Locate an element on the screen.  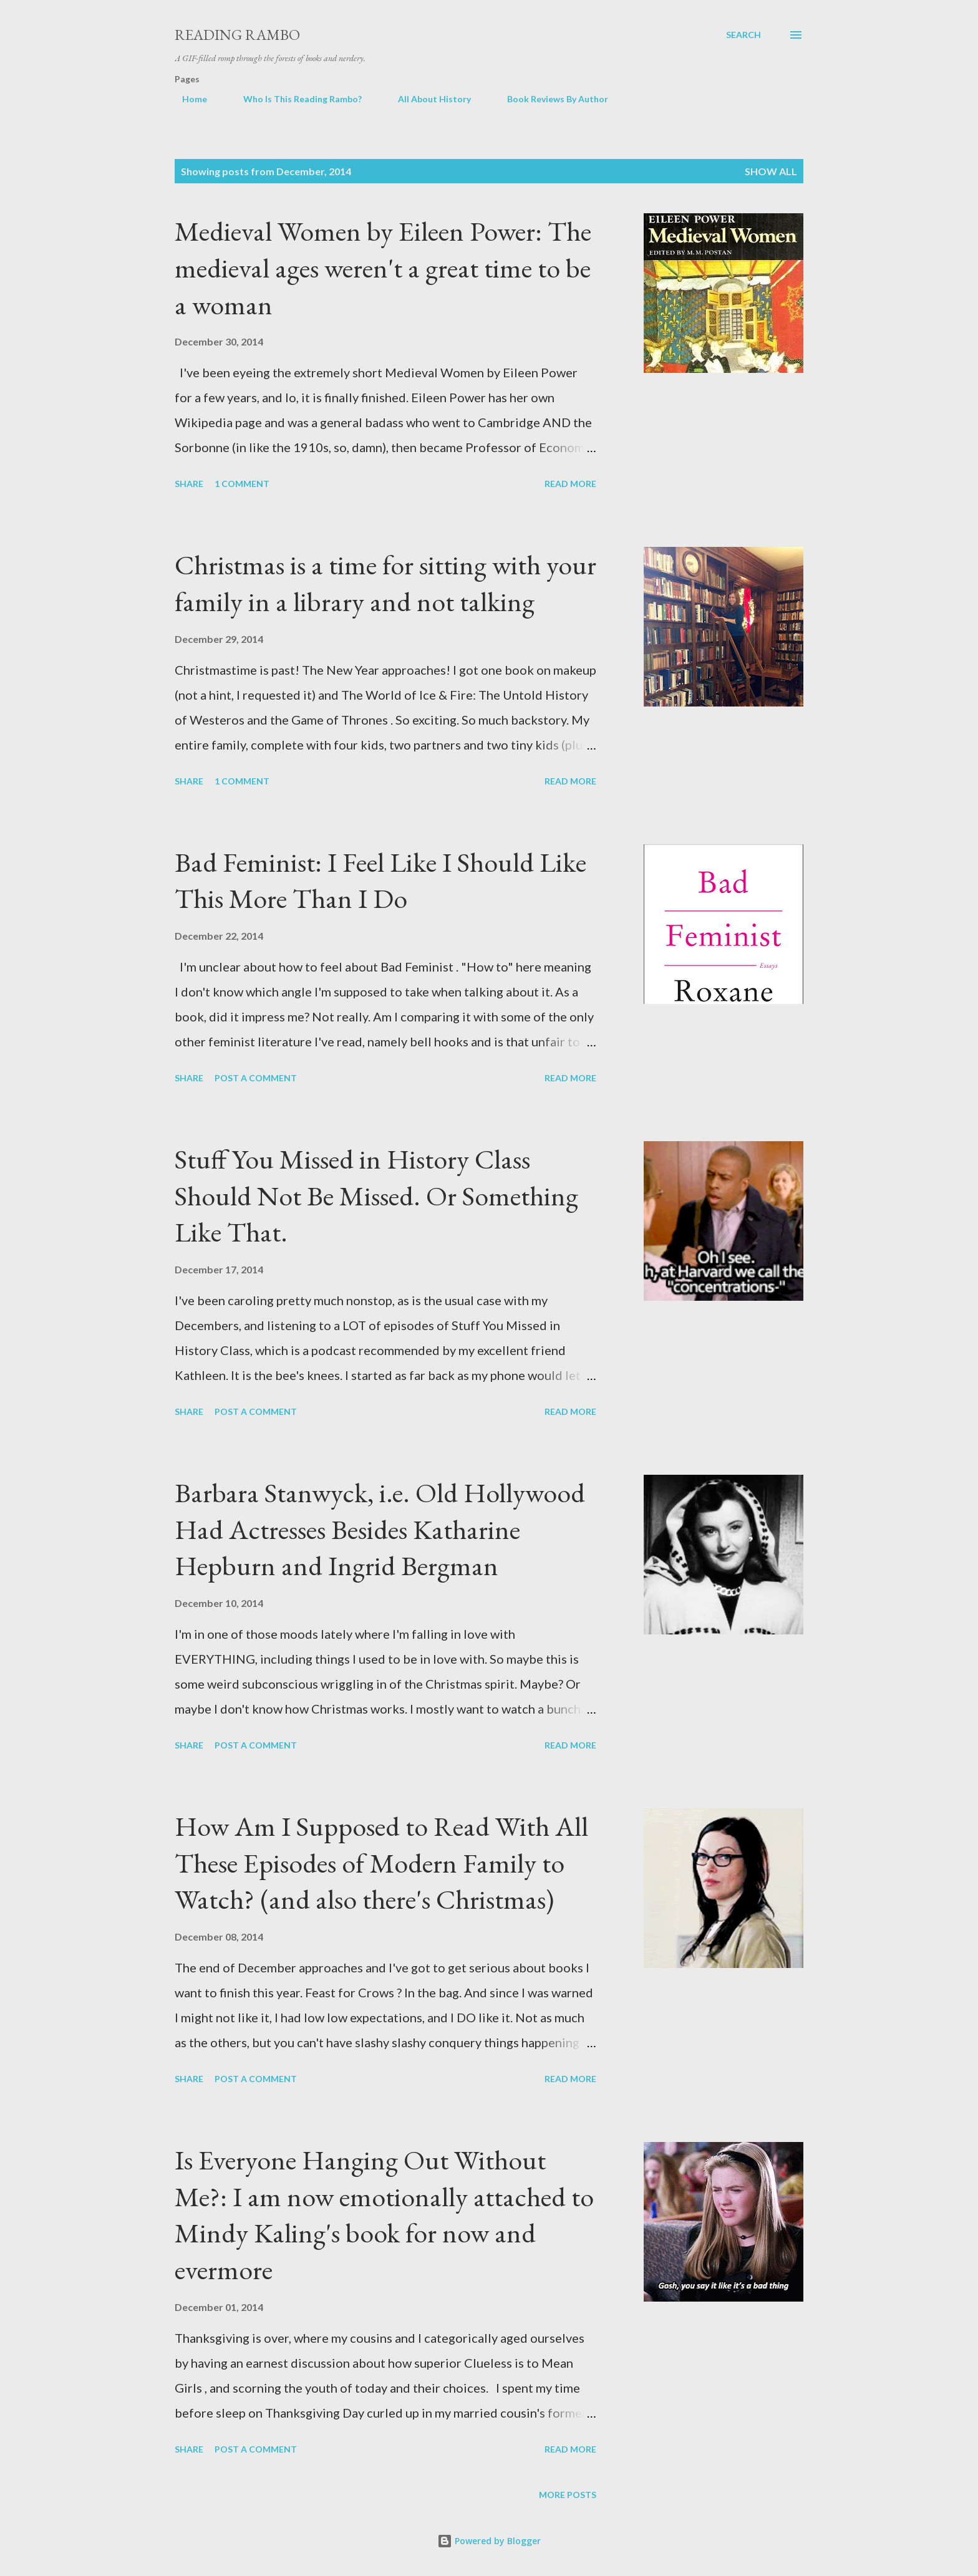
All About History is located at coordinates (426, 99).